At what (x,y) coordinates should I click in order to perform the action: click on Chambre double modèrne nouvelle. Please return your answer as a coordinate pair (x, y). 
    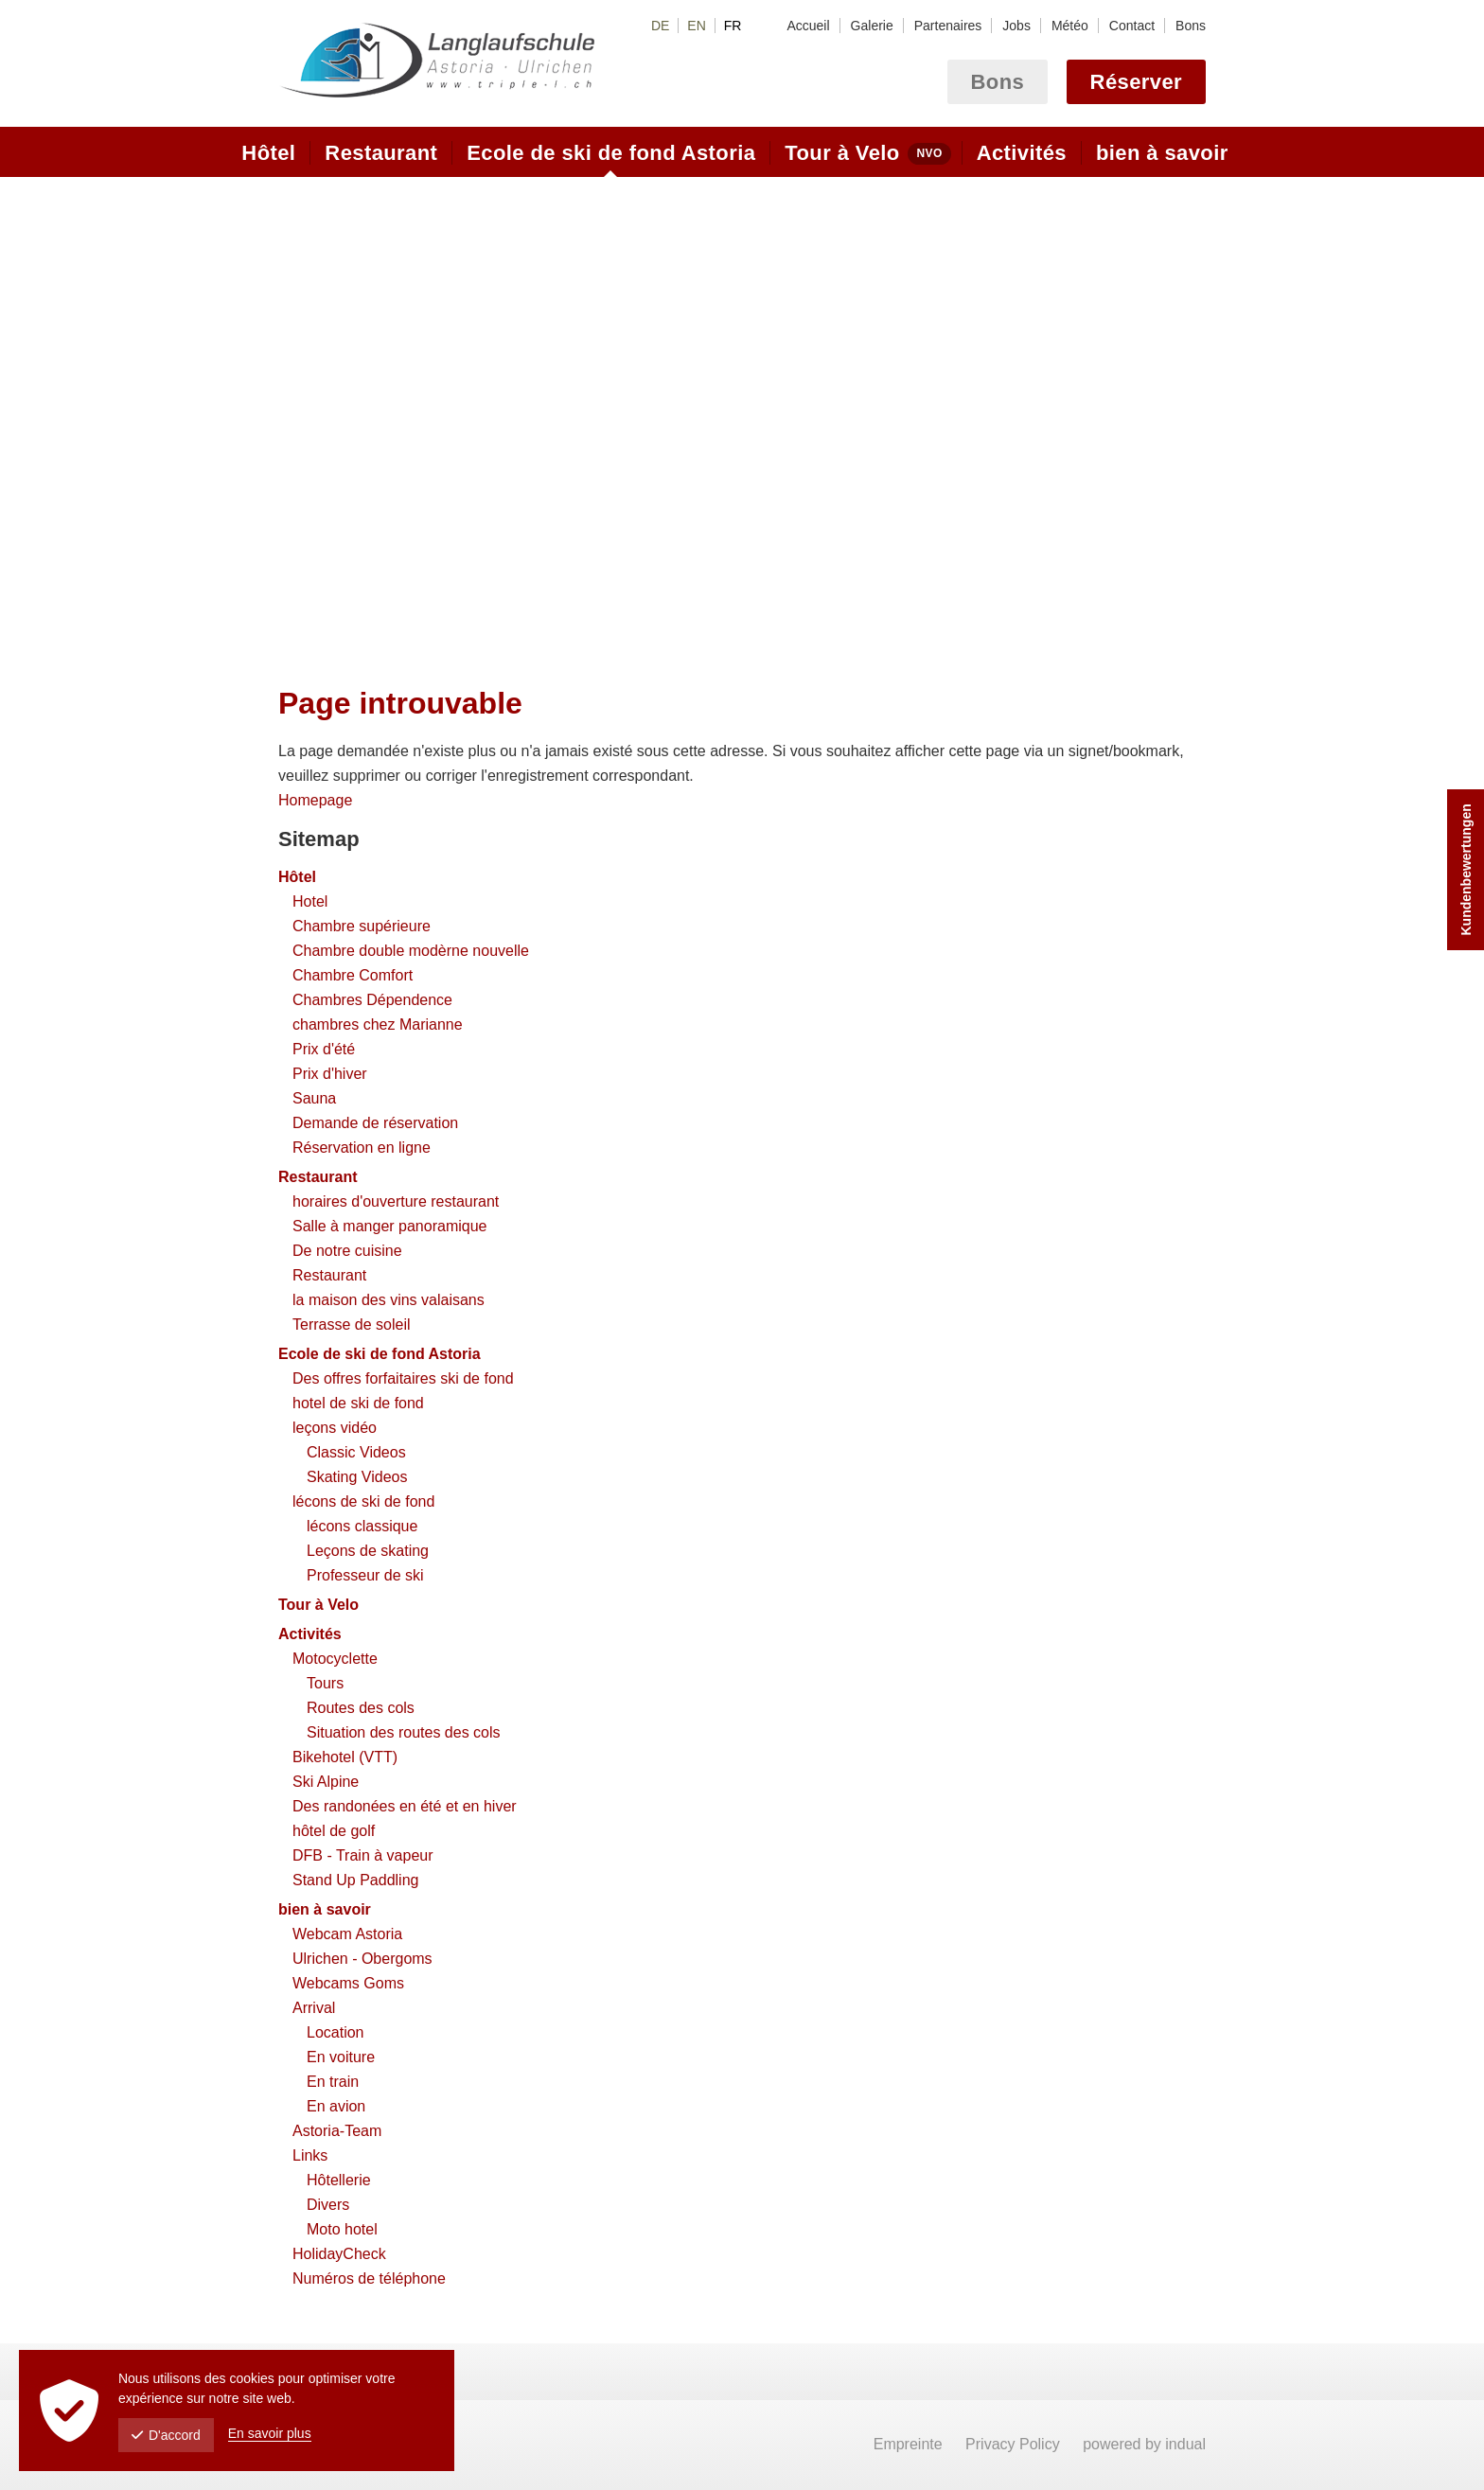
    Looking at the image, I should click on (410, 951).